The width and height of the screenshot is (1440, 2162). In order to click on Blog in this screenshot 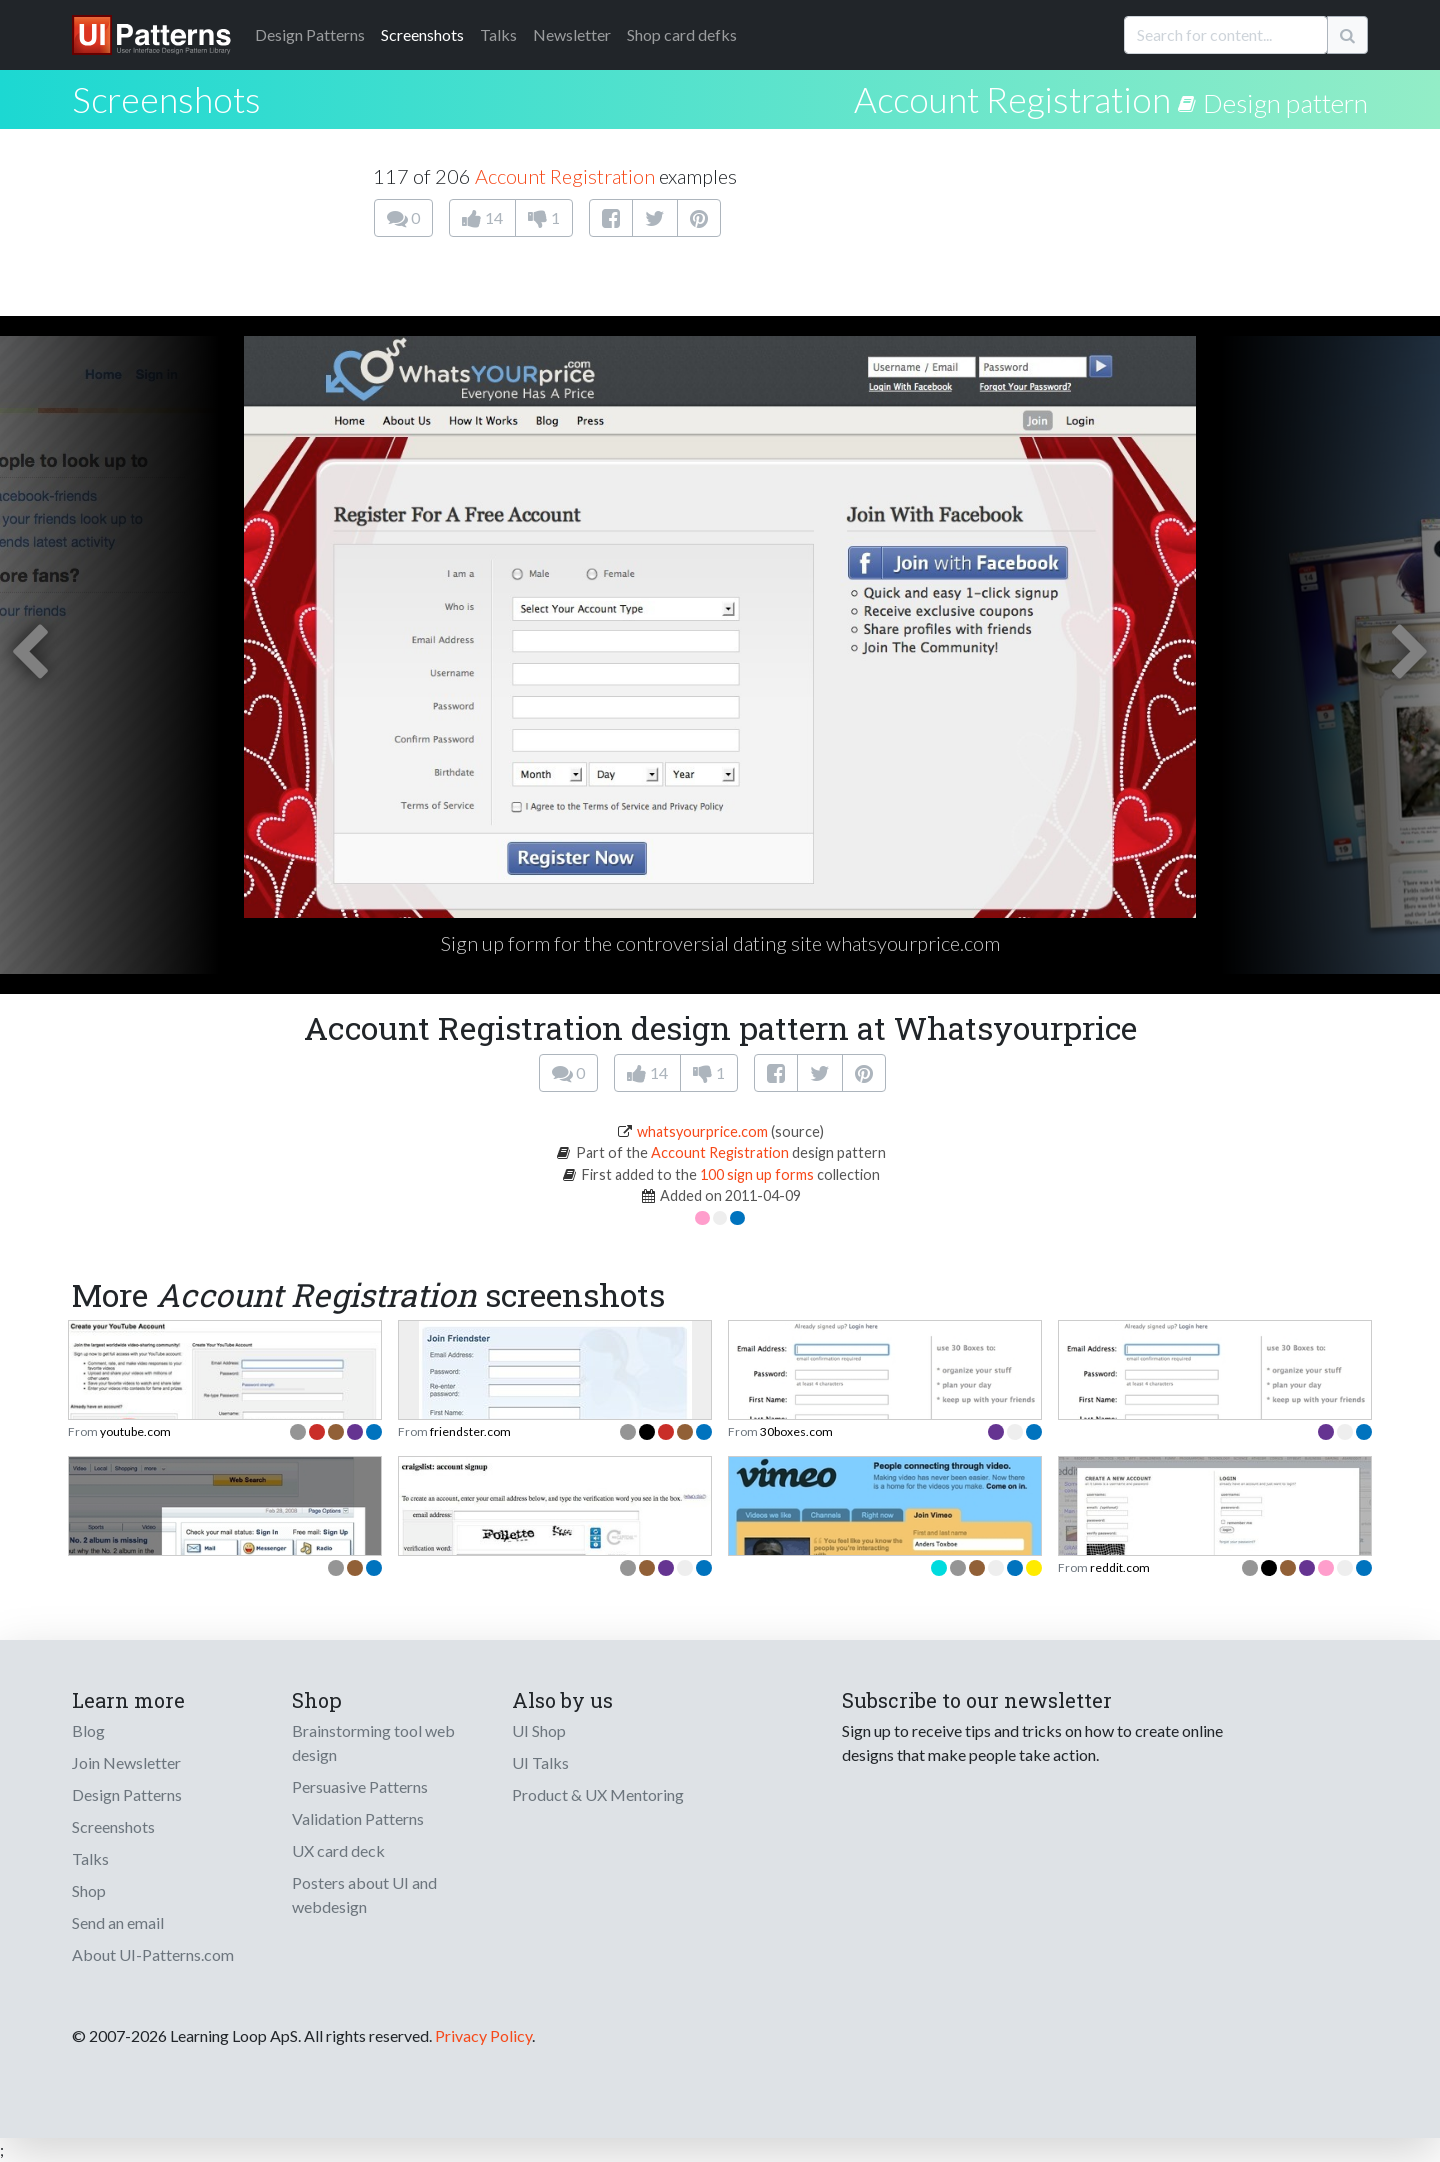, I will do `click(88, 1730)`.